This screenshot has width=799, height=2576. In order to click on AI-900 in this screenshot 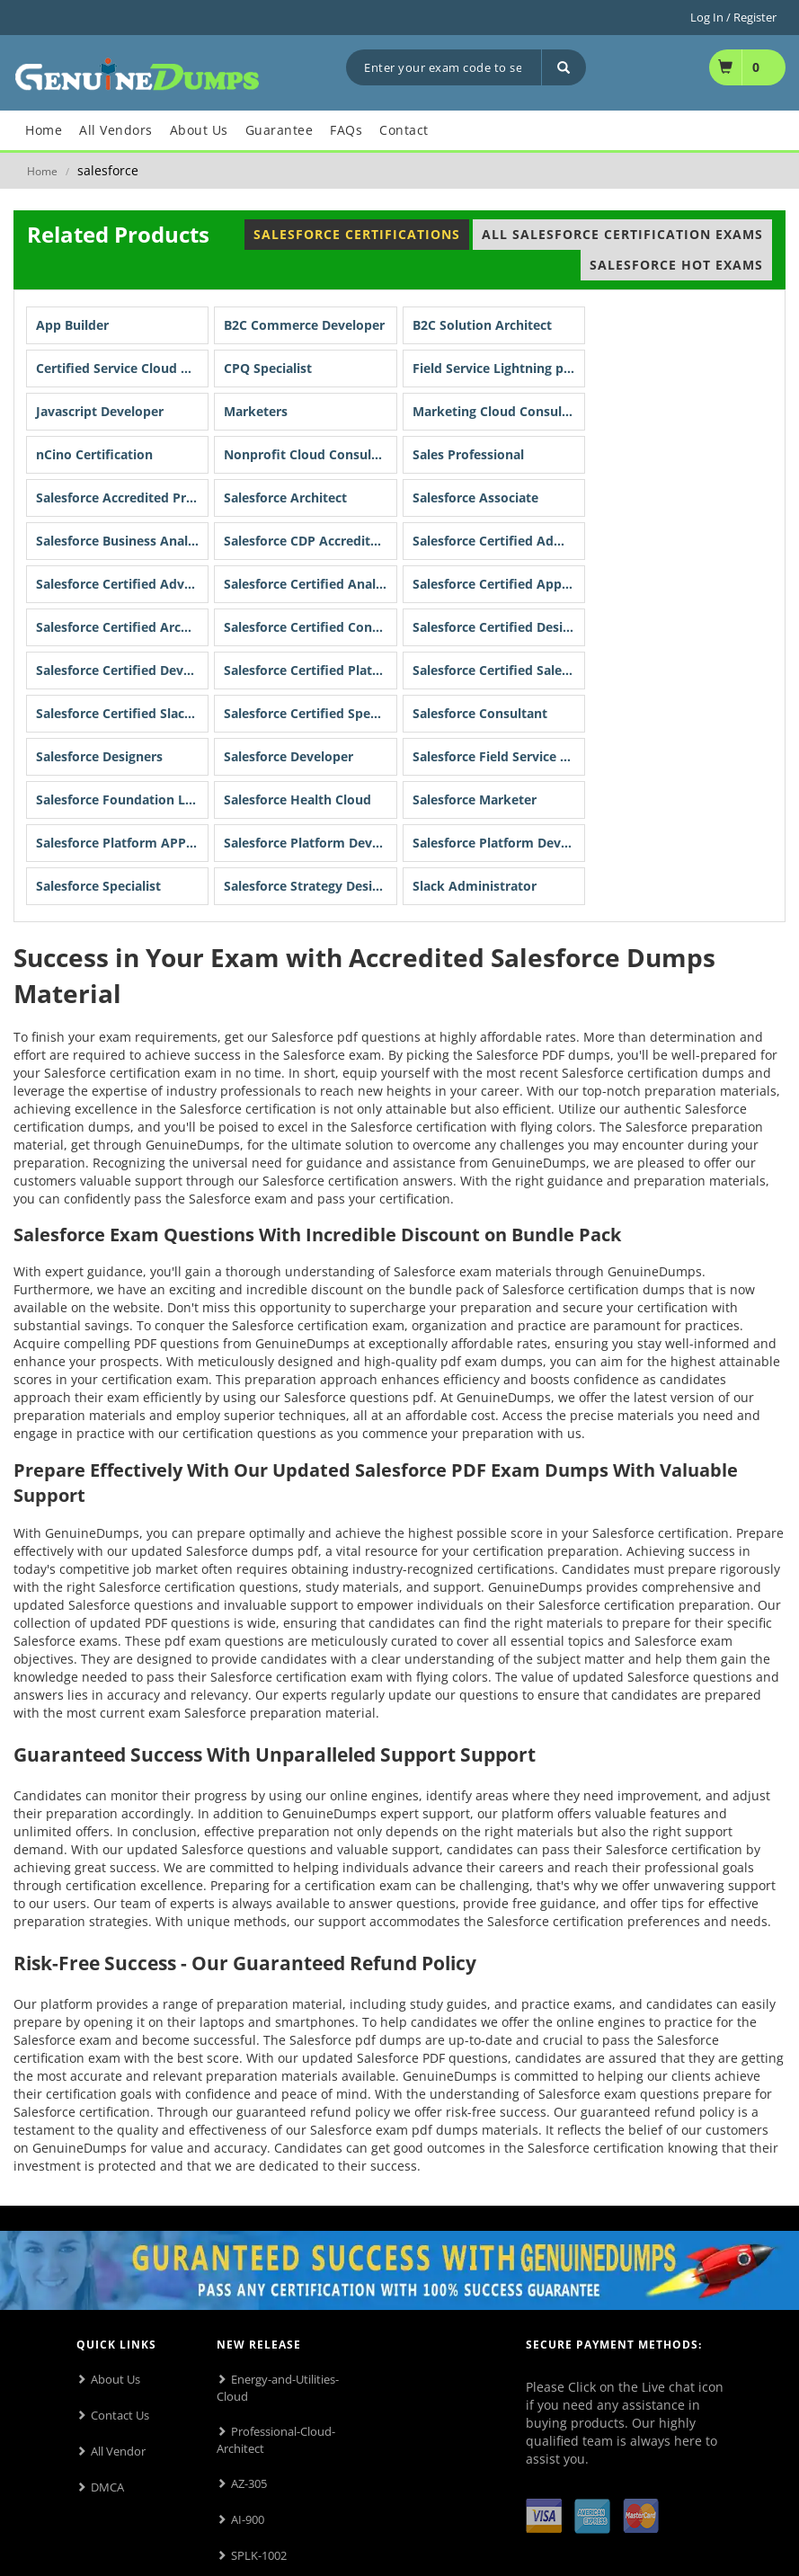, I will do `click(247, 2519)`.